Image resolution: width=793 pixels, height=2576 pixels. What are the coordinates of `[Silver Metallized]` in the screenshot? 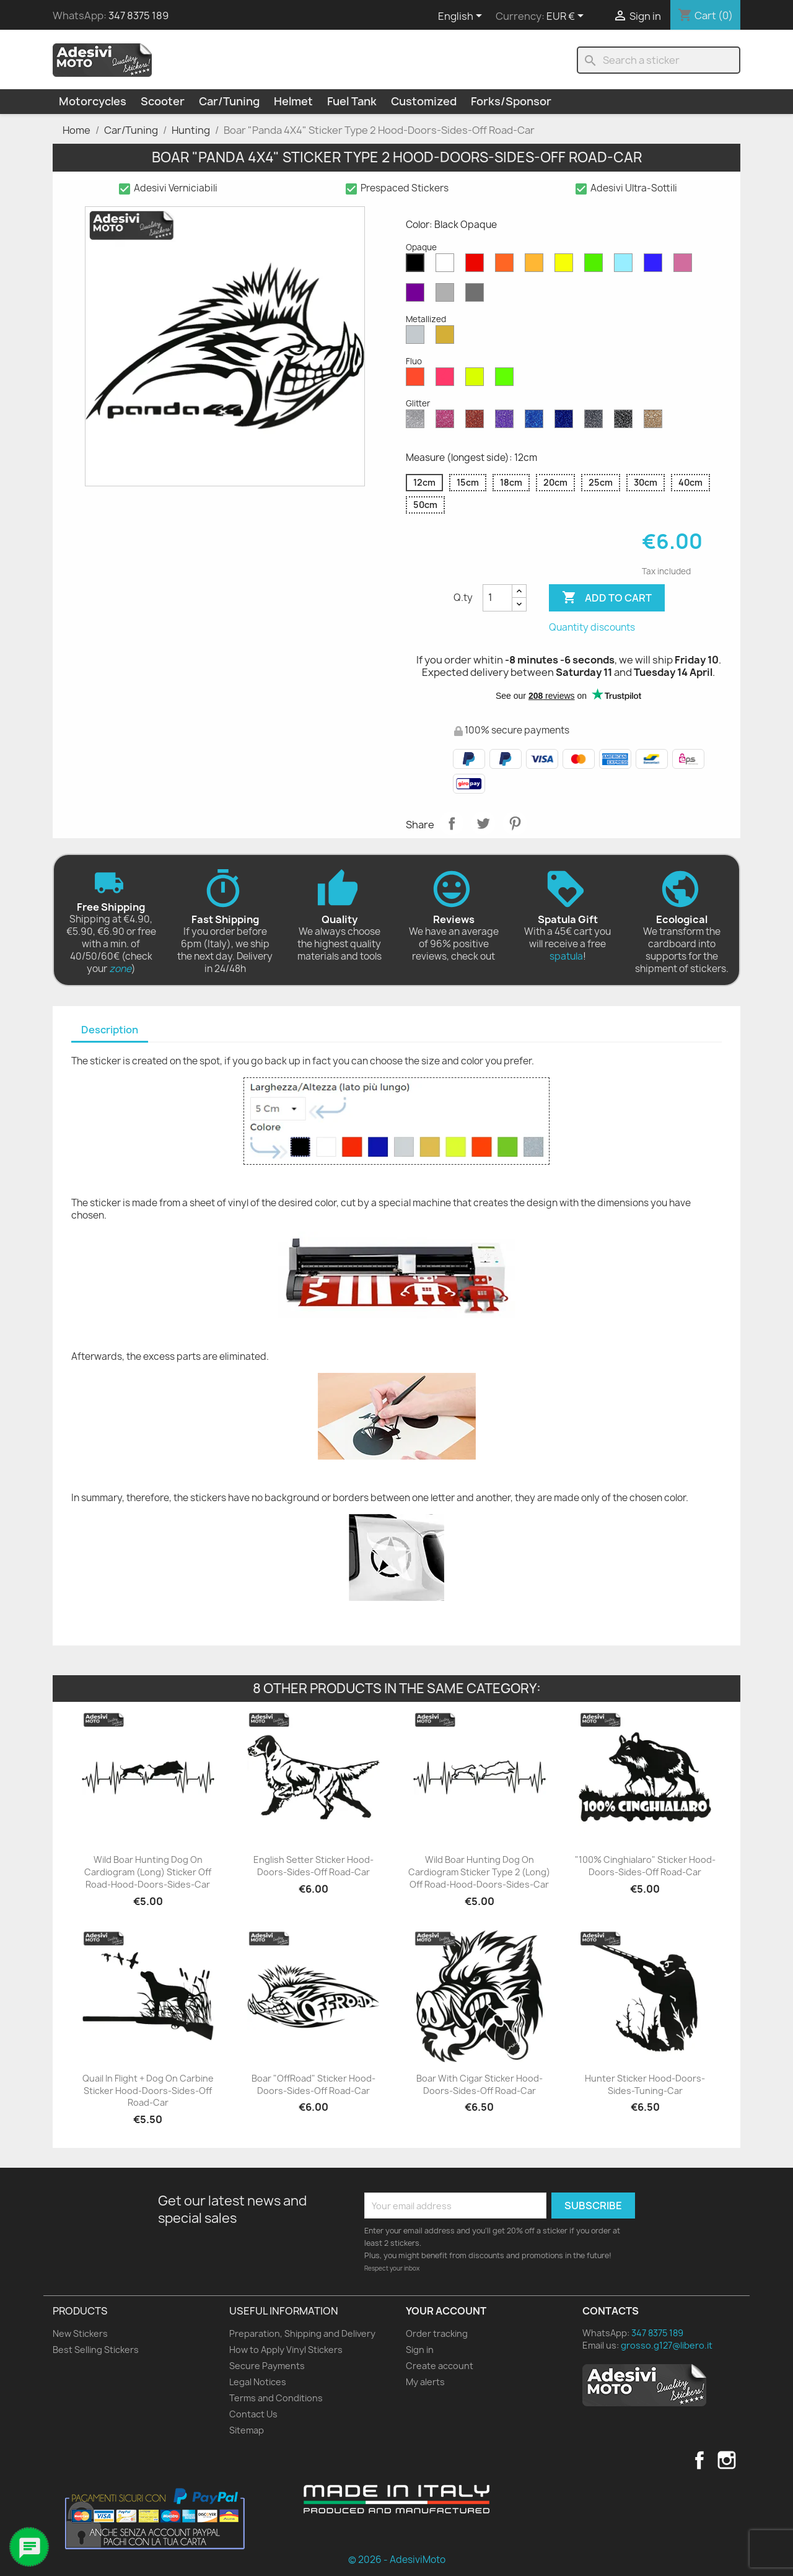 It's located at (417, 337).